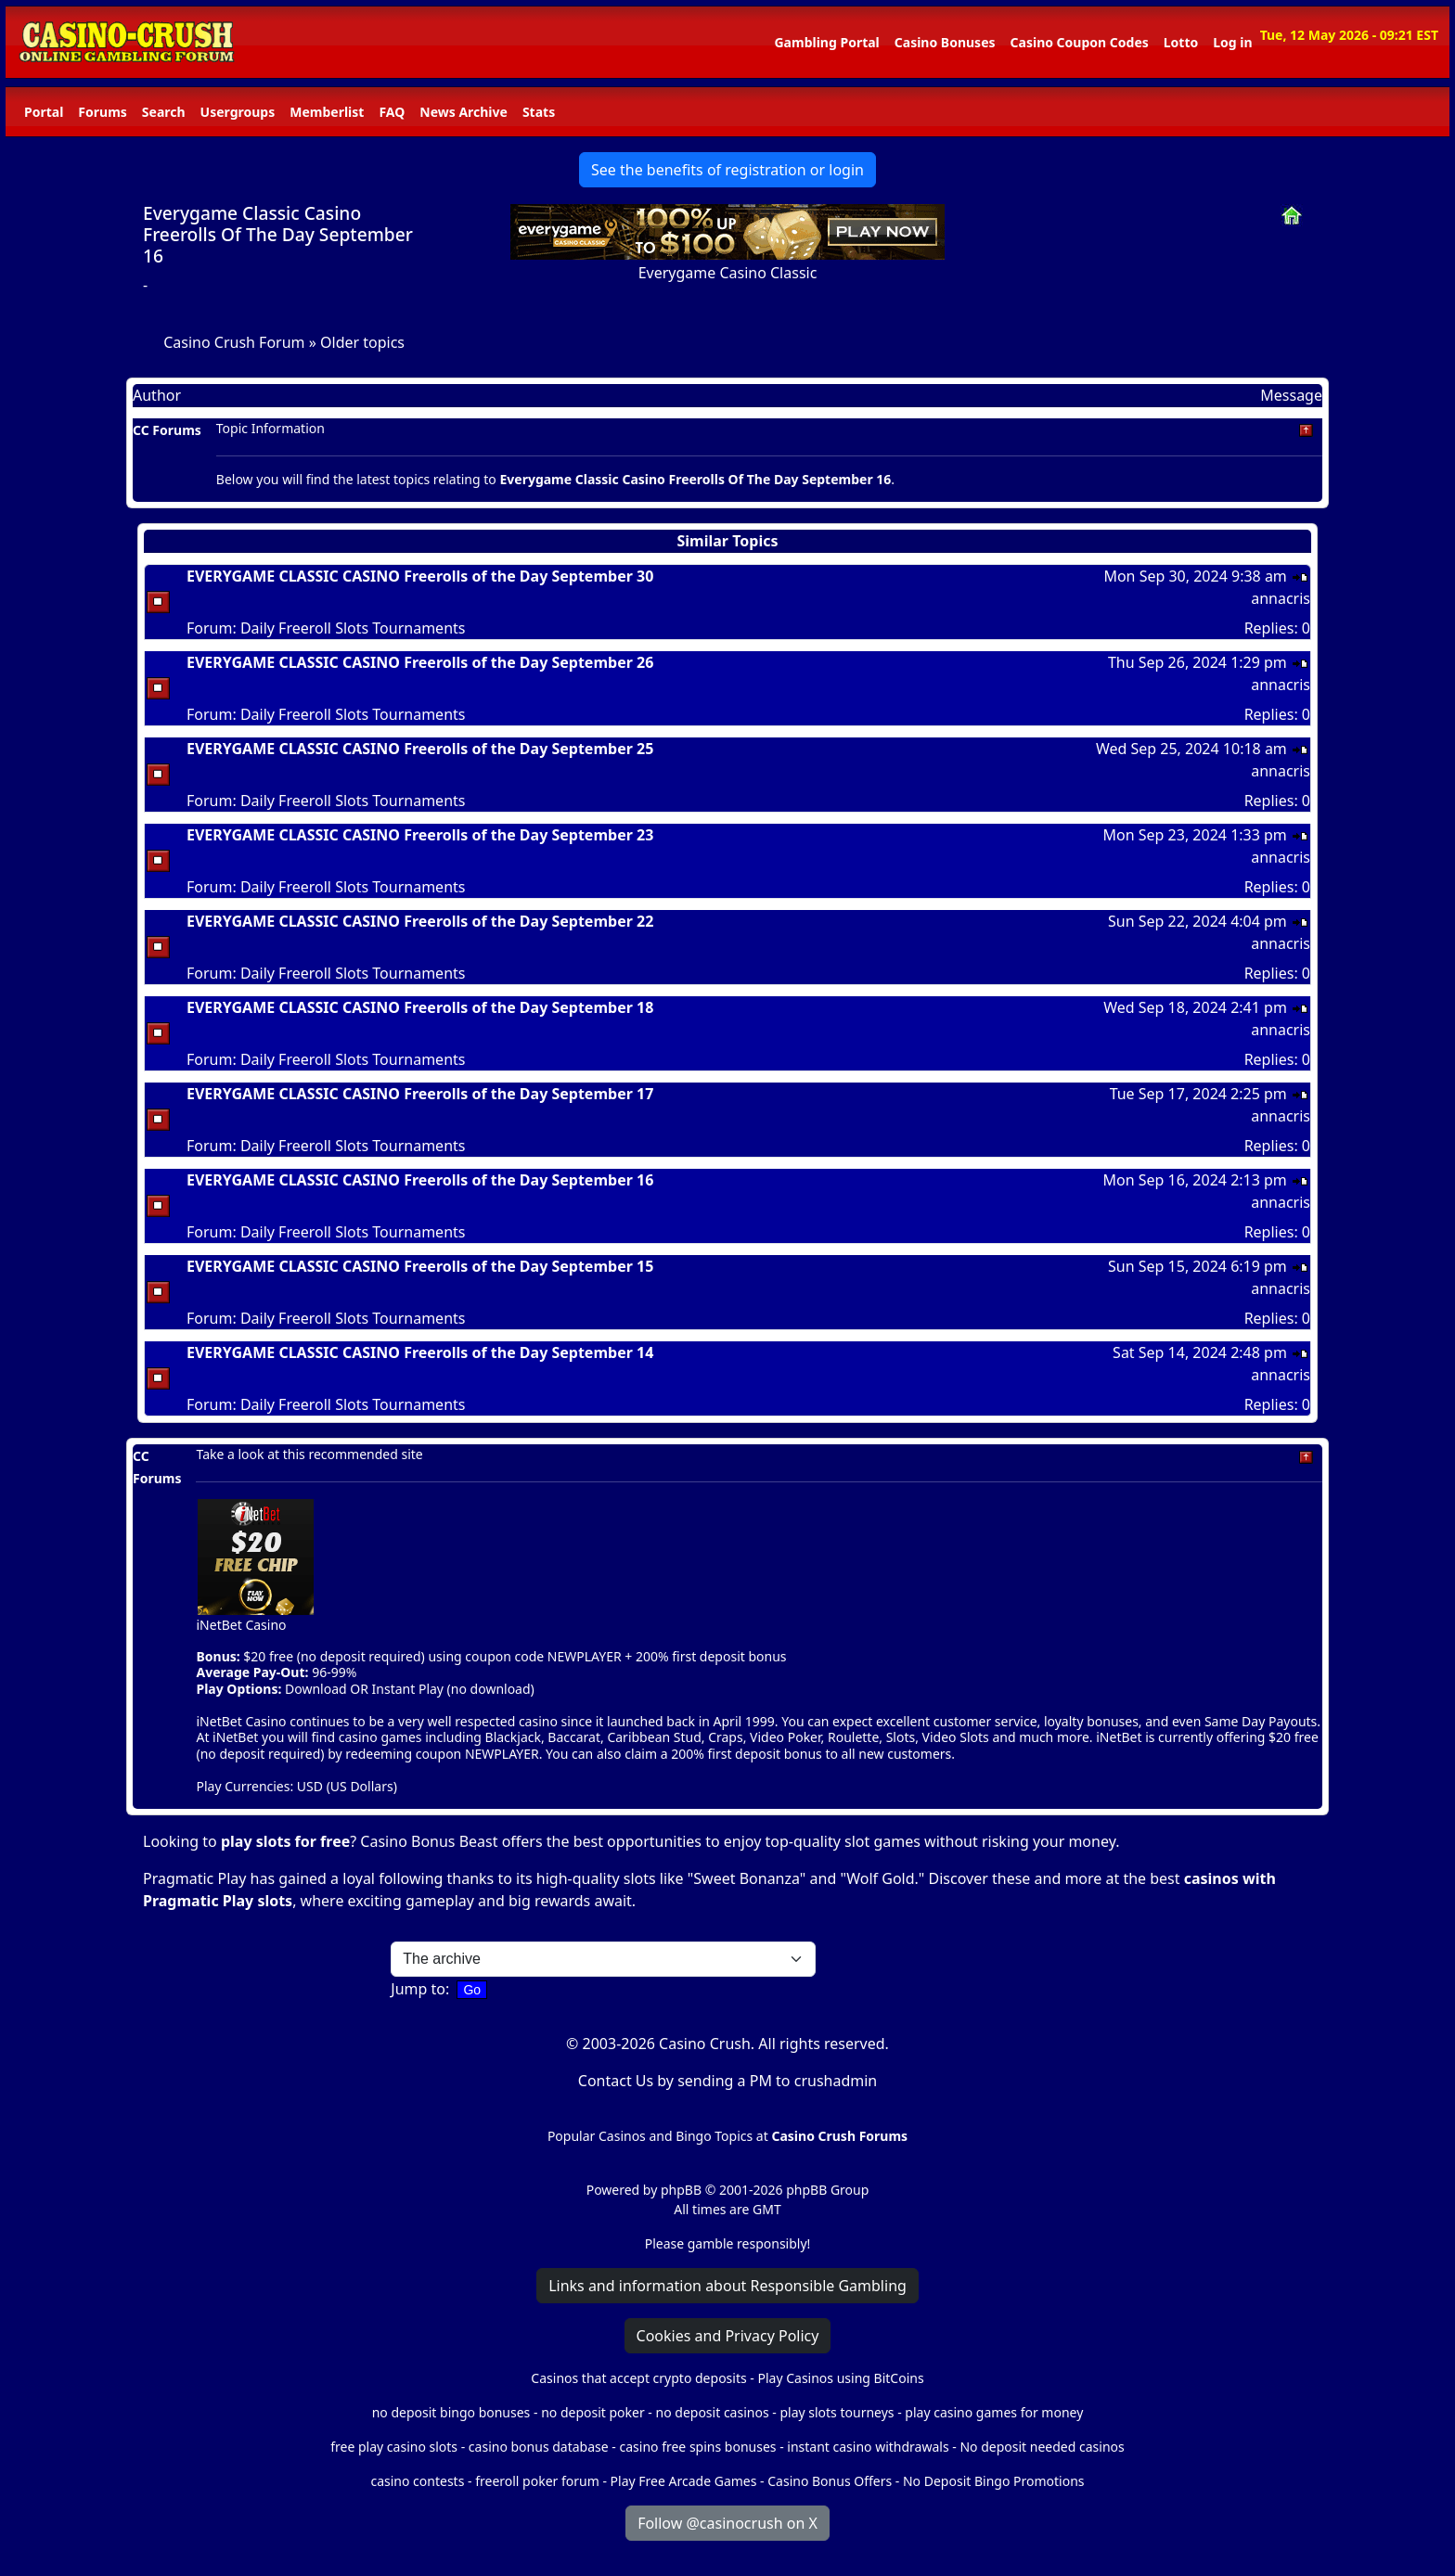 Image resolution: width=1455 pixels, height=2576 pixels. I want to click on EVERYGAME CLASSIC CASINO Freerolls of the Day September 17, so click(420, 1093).